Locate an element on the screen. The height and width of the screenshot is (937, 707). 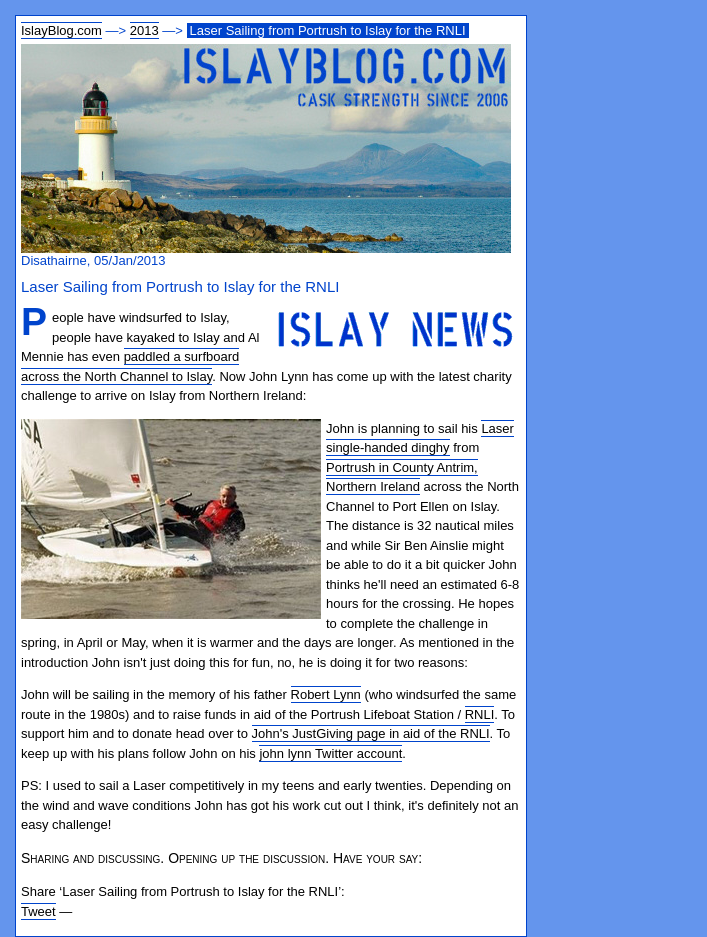
Robert Lynn is located at coordinates (326, 694).